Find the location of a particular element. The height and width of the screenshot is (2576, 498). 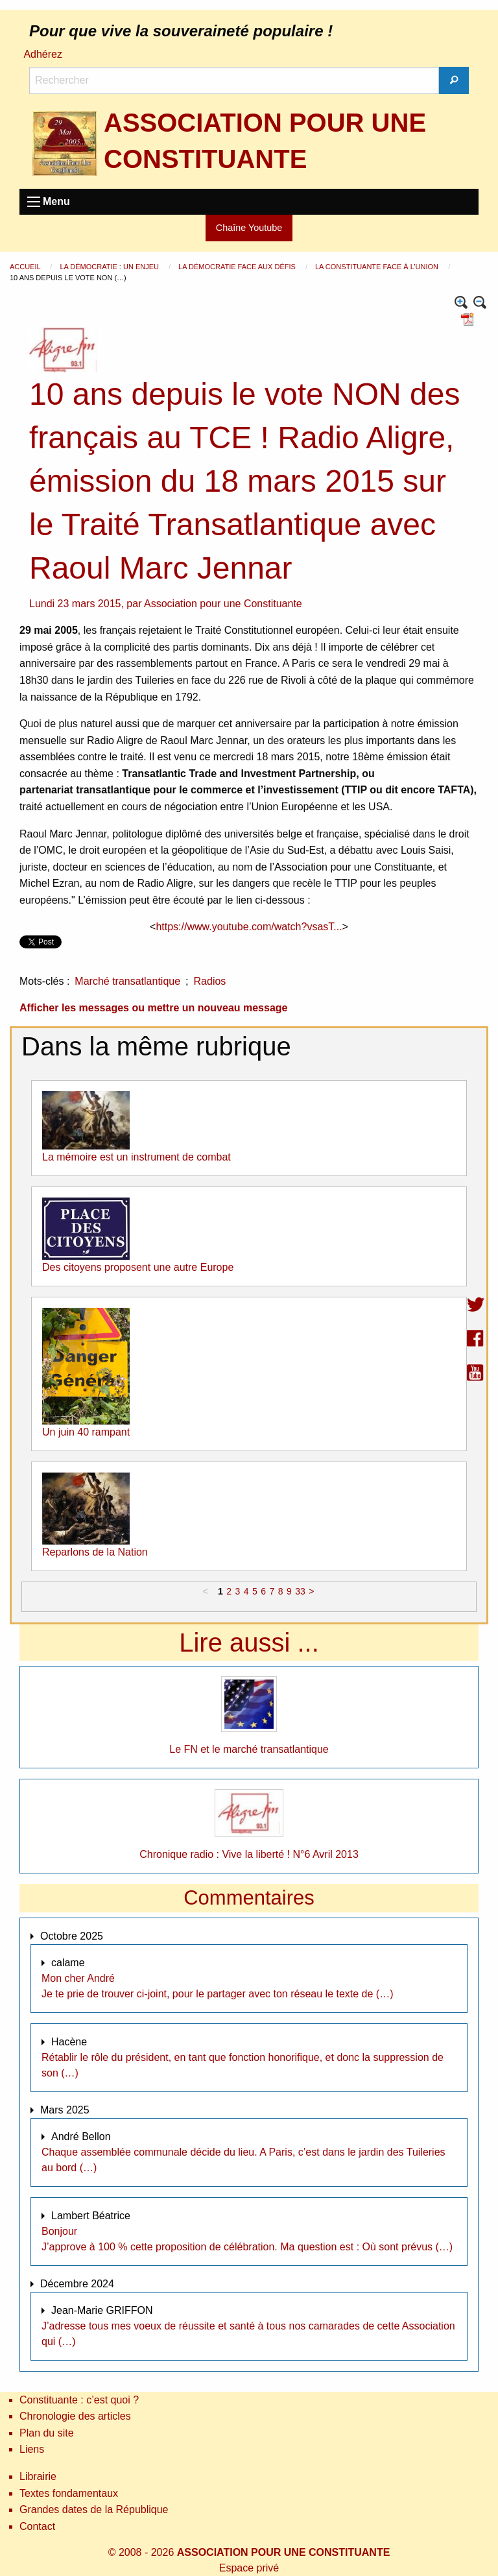

Chronique radio : Vive la liberté ! N°6 Avril 2013 is located at coordinates (249, 1854).